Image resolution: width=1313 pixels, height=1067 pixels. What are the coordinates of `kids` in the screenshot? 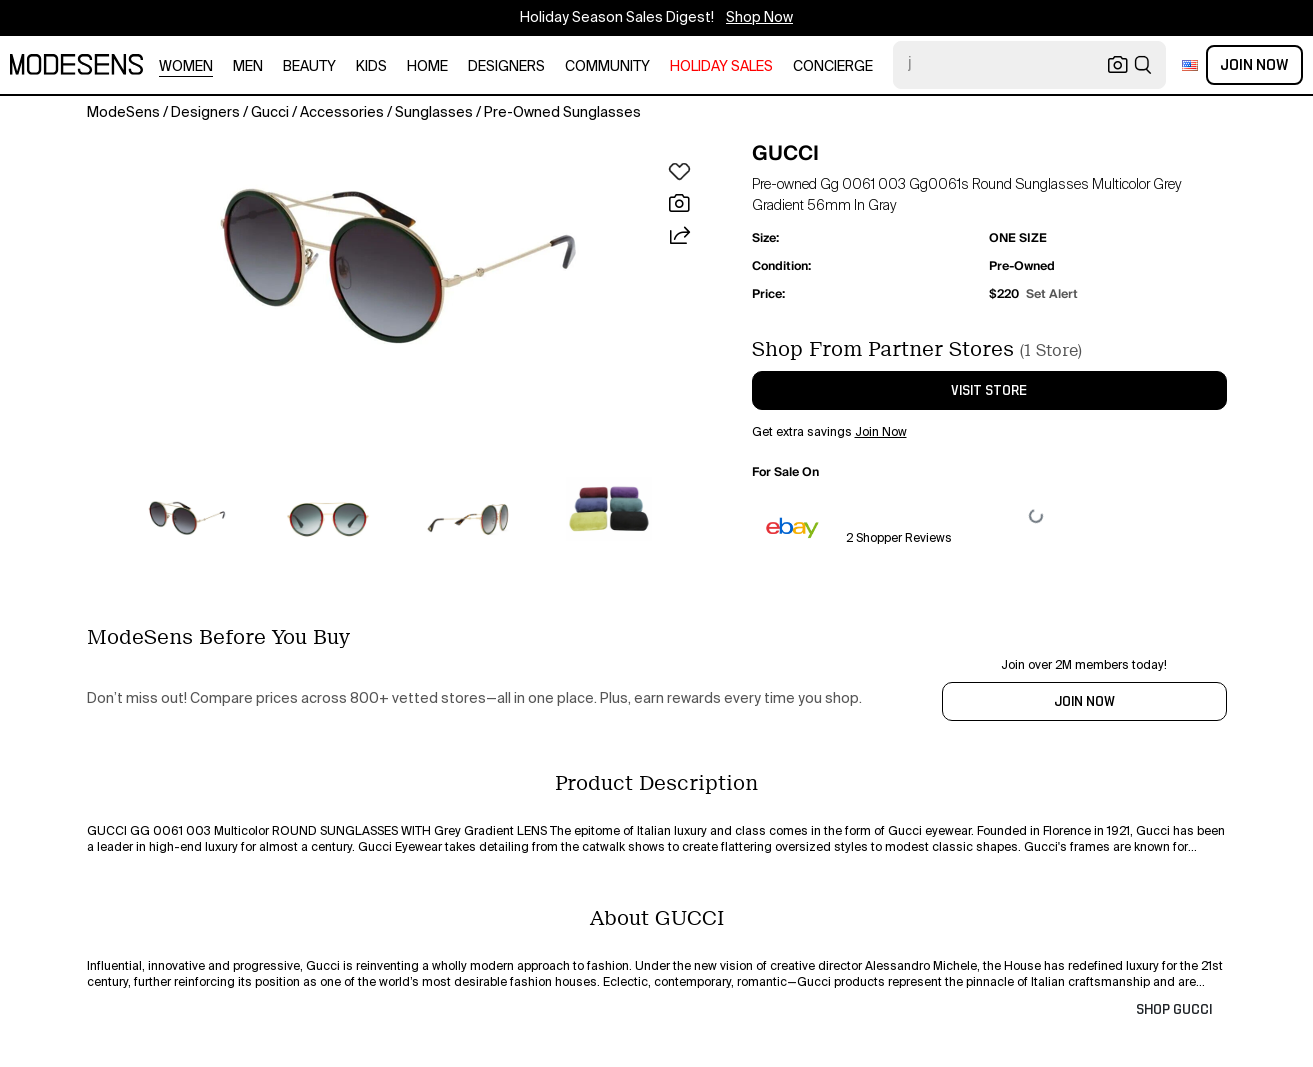 It's located at (371, 67).